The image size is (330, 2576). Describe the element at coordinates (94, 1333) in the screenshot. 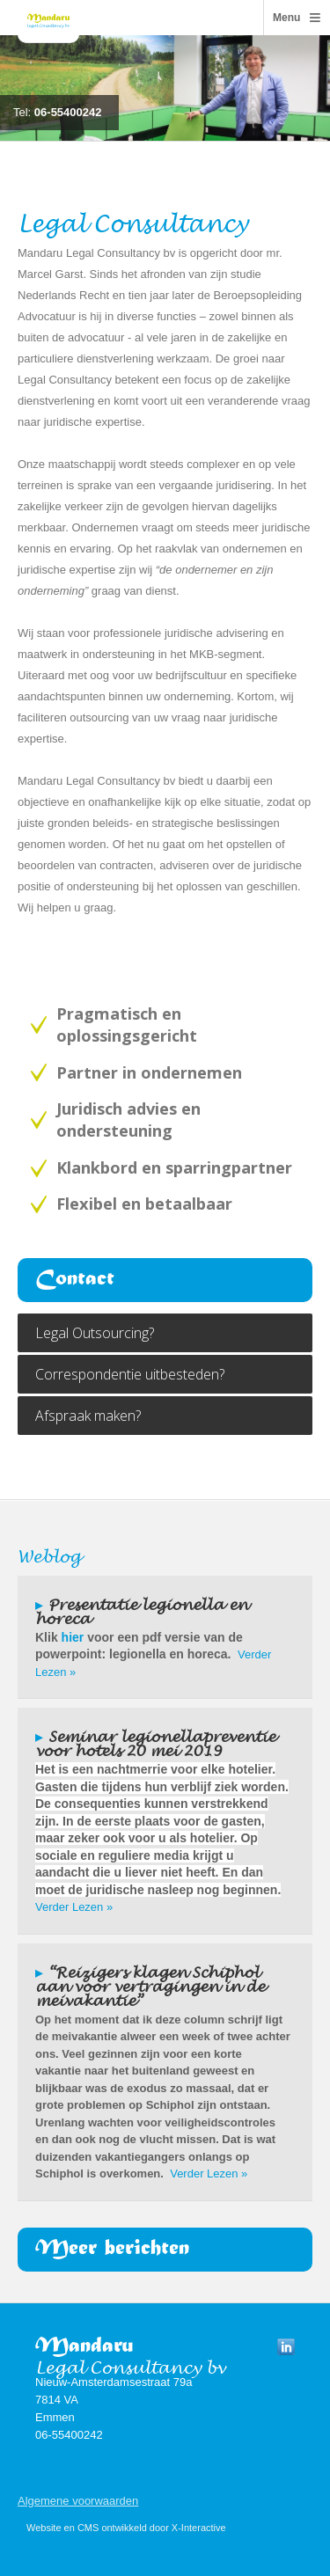

I see `Legal Outsourcing?` at that location.